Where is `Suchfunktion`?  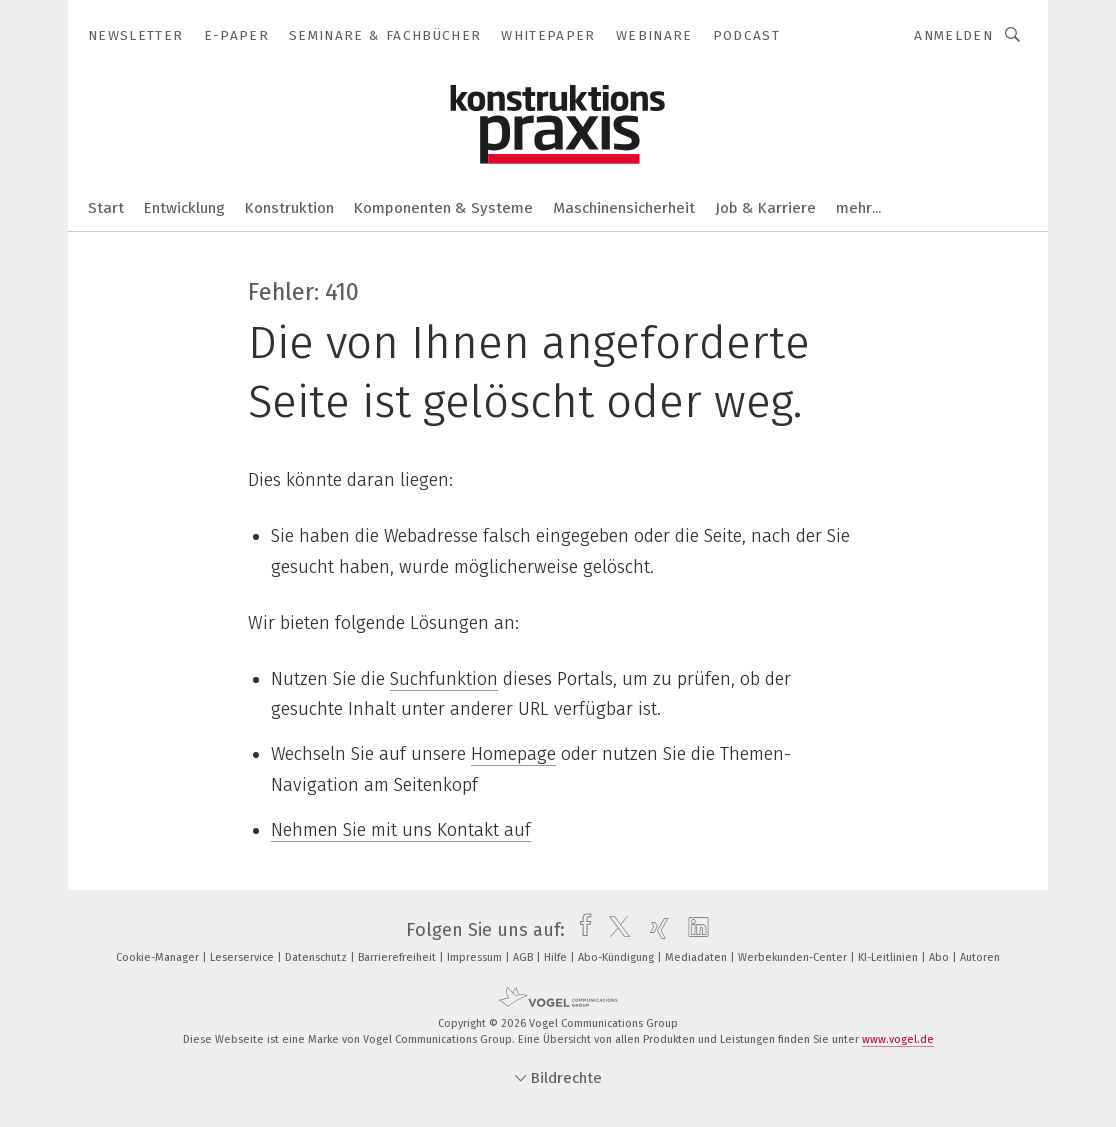
Suchfunktion is located at coordinates (444, 679).